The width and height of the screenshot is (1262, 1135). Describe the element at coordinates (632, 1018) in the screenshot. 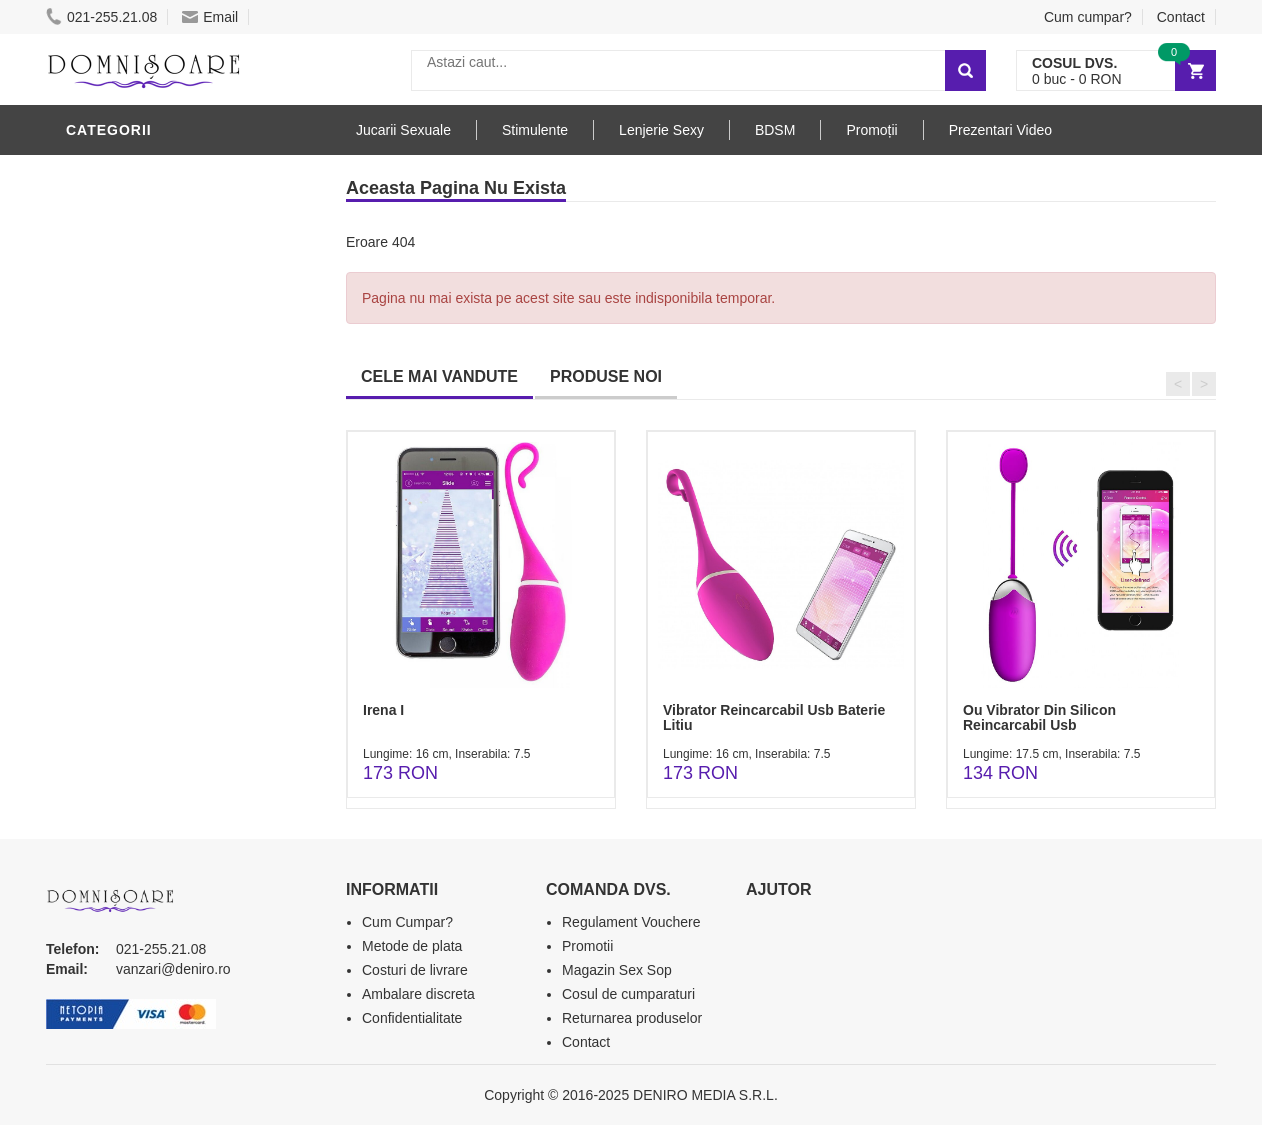

I see `Returnarea produselor` at that location.